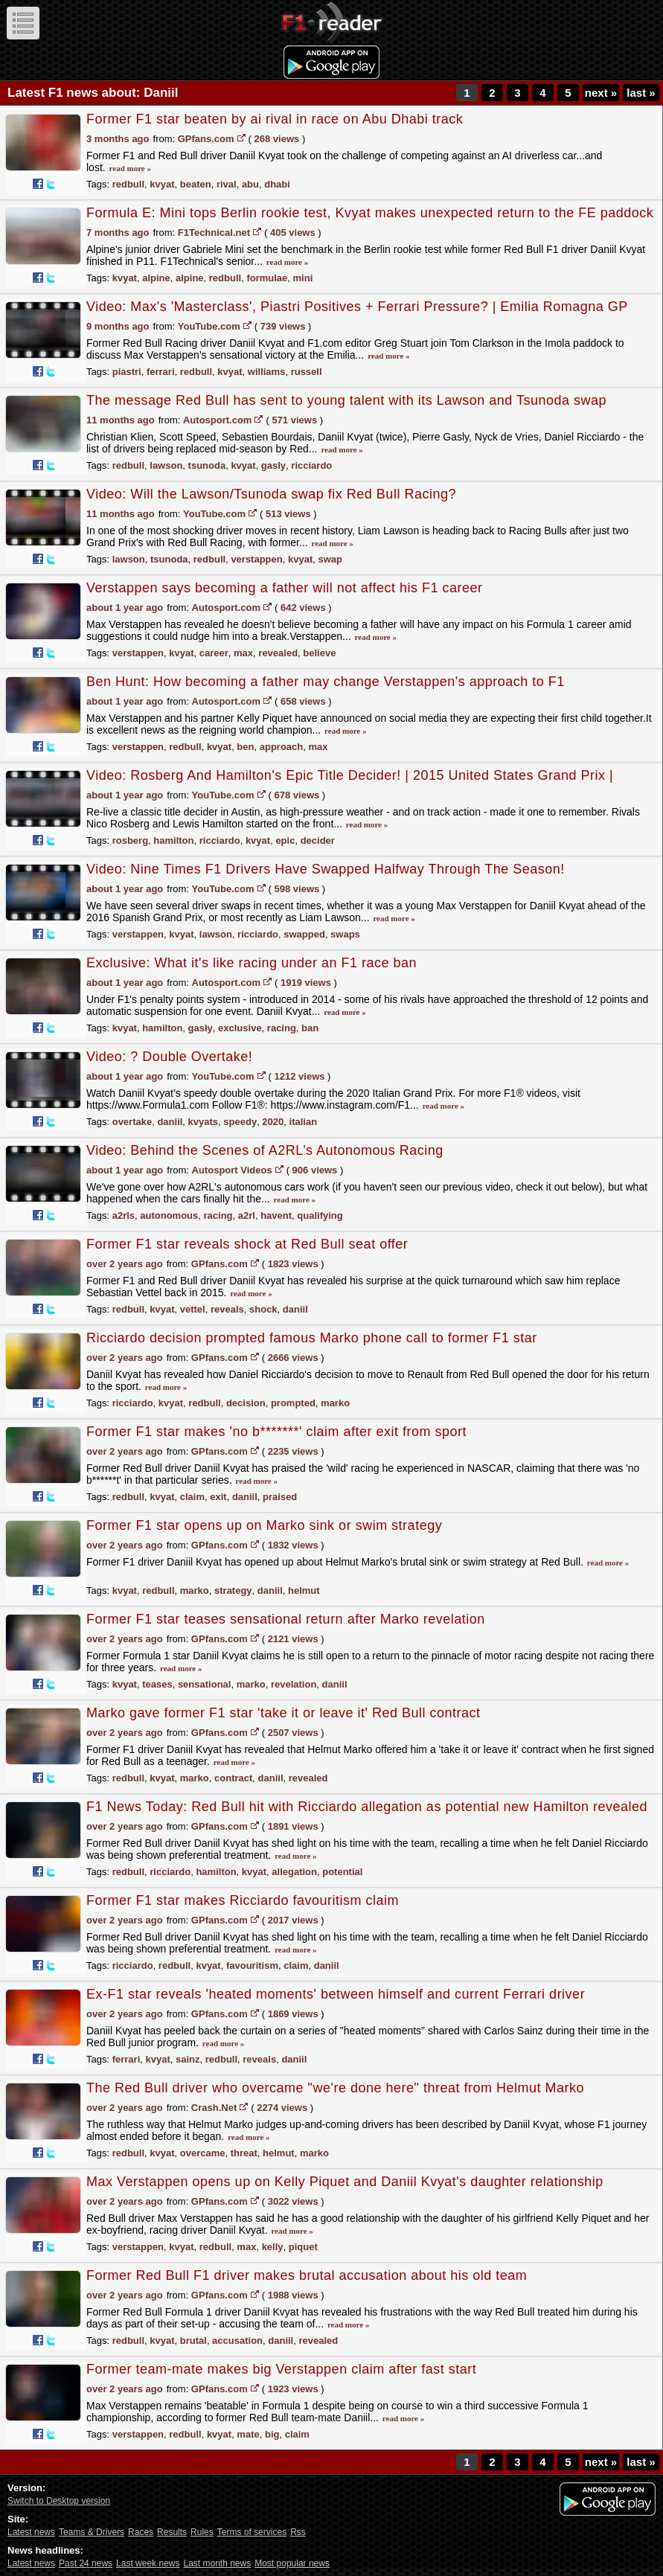 This screenshot has width=663, height=2576. I want to click on accusation, so click(237, 2340).